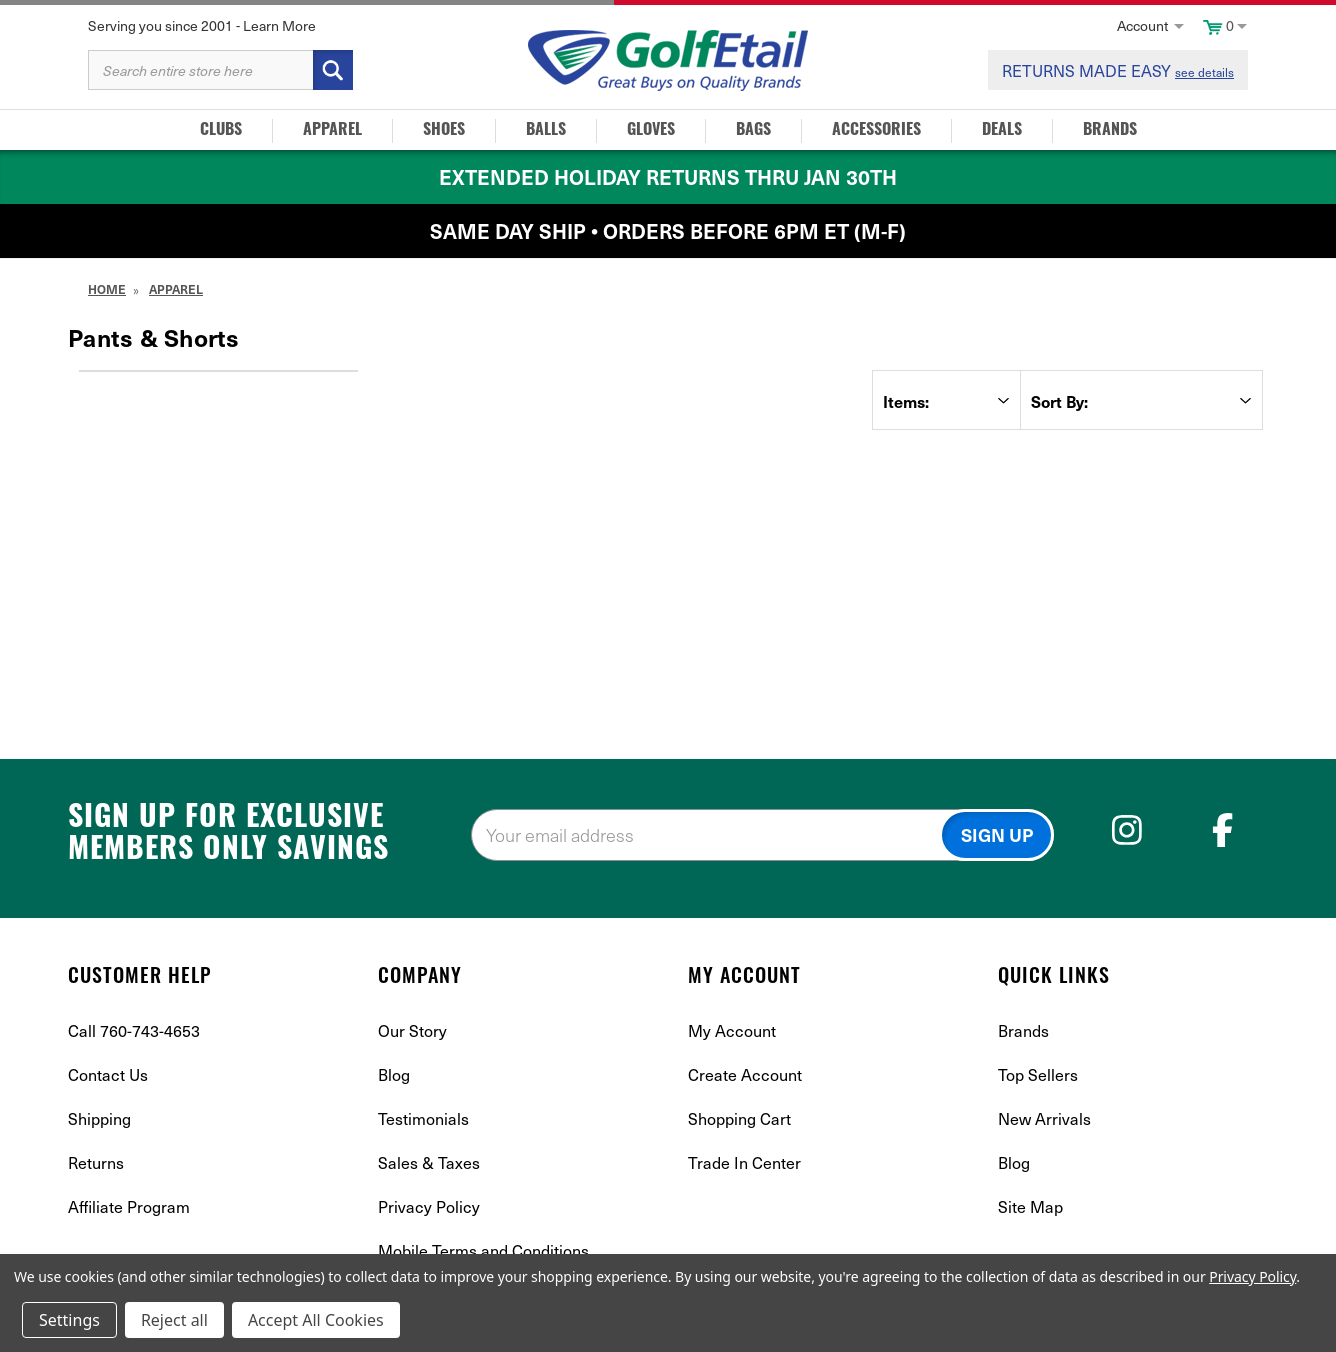  Describe the element at coordinates (107, 289) in the screenshot. I see `Home` at that location.